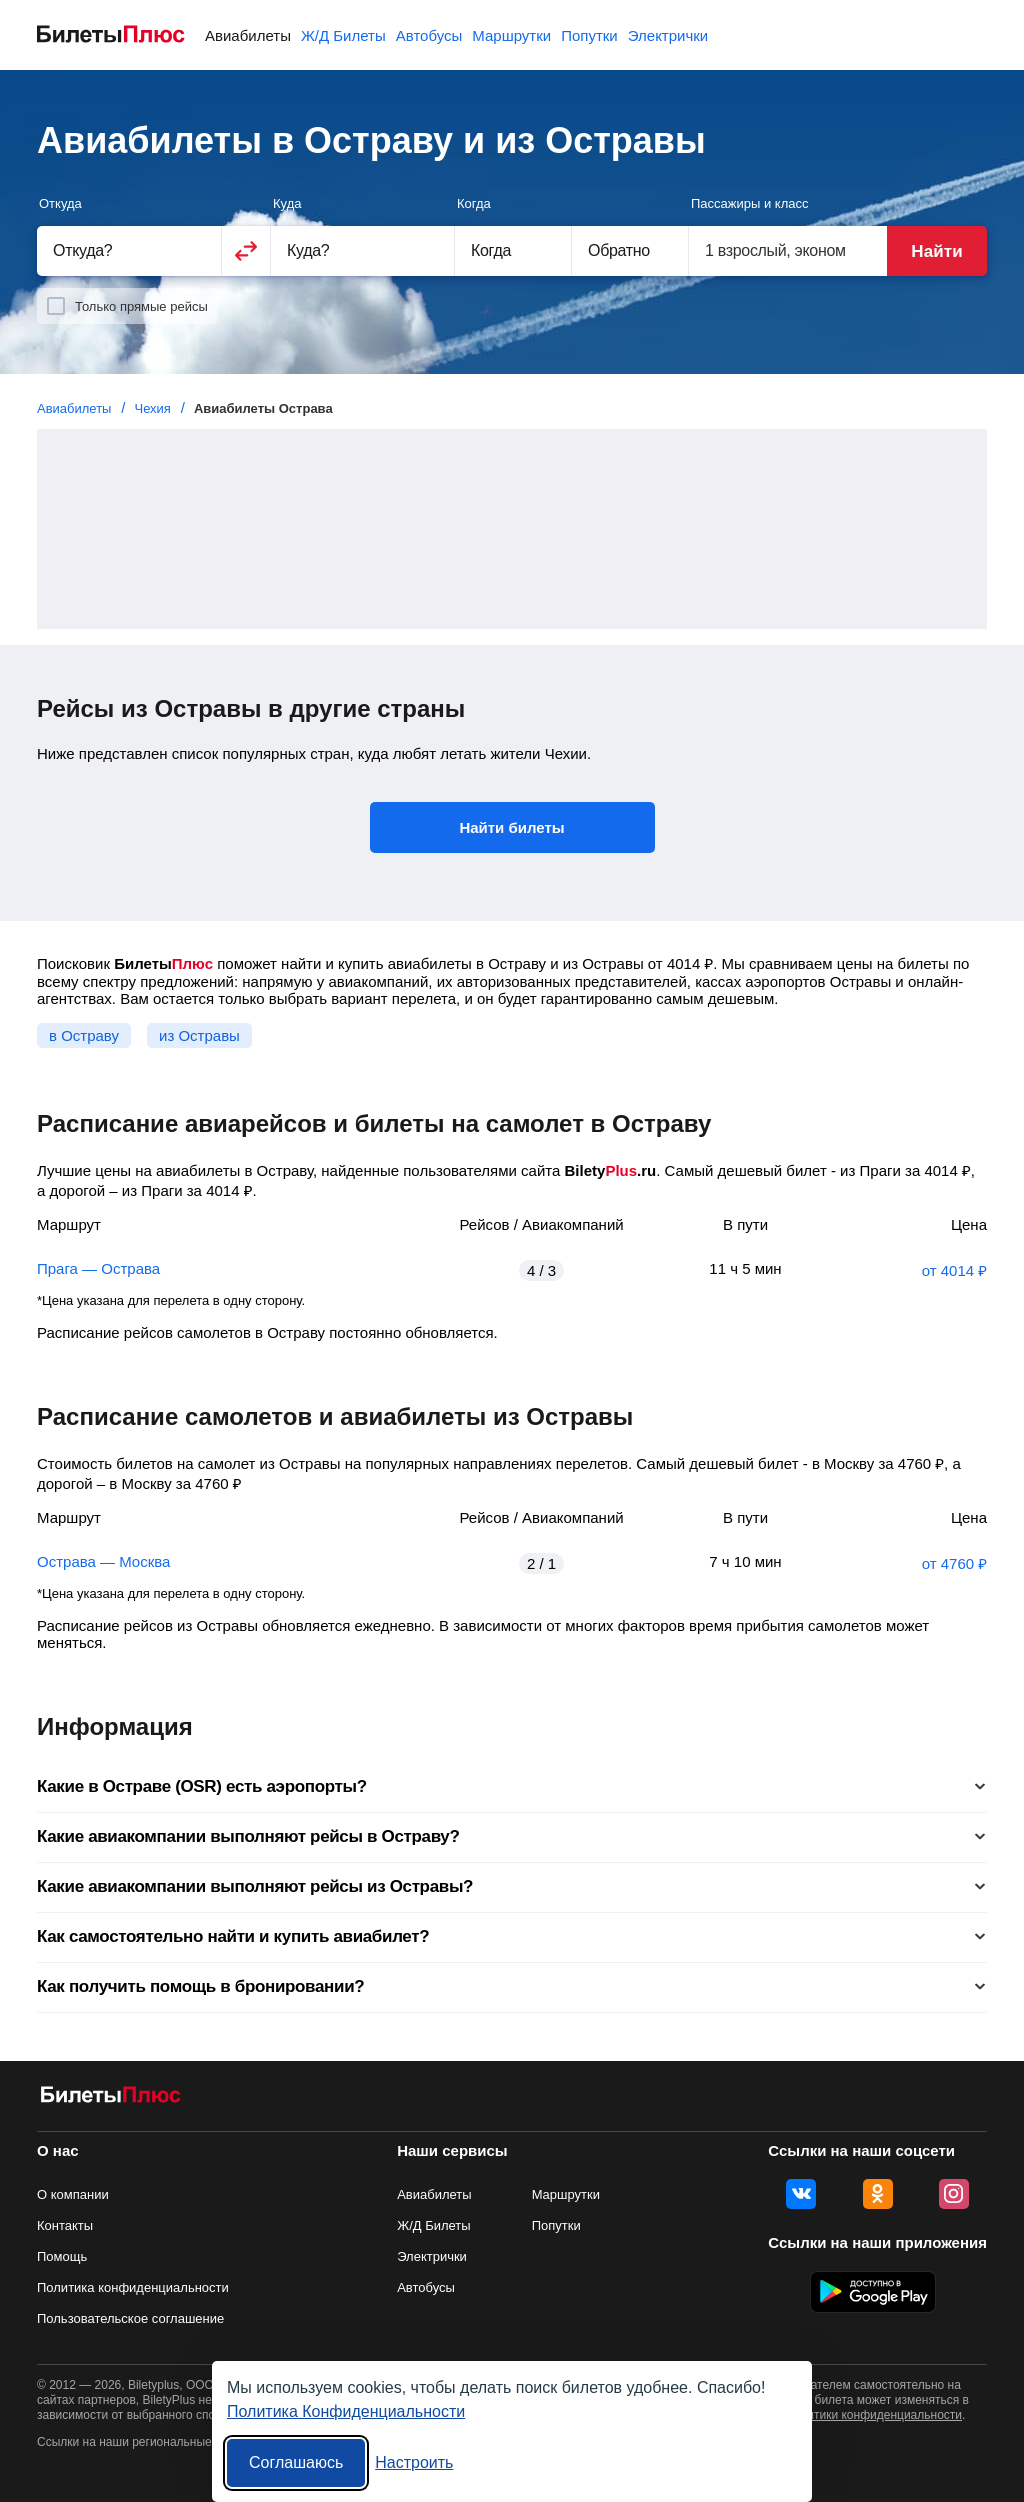  I want to click on политики конфиденциальности, so click(874, 2415).